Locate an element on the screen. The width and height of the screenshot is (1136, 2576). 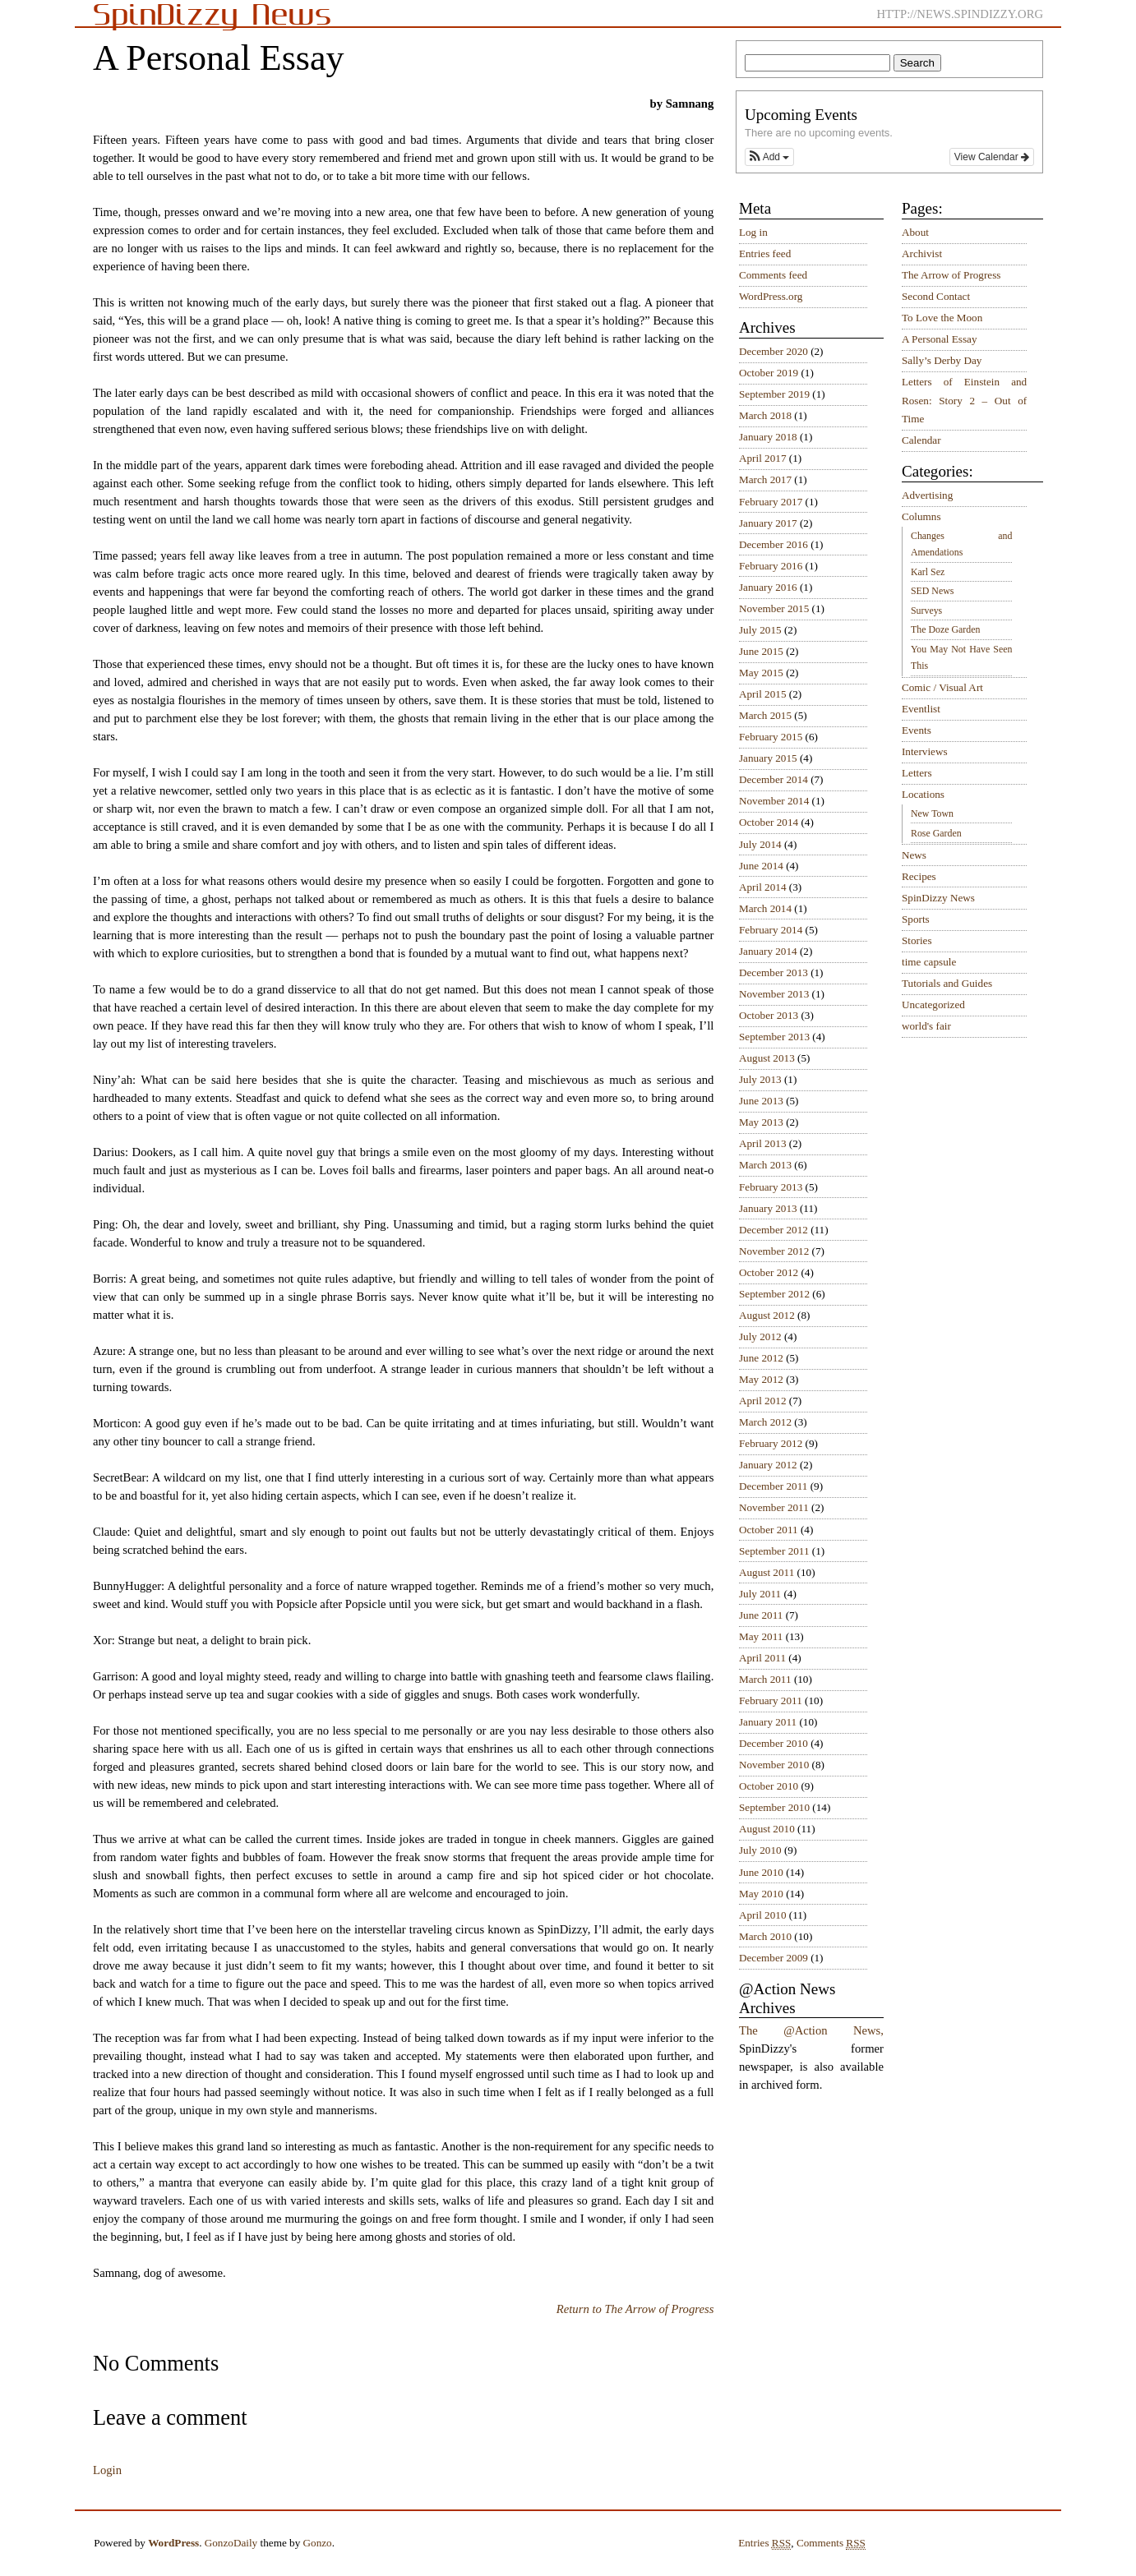
September 2012 is located at coordinates (774, 1294).